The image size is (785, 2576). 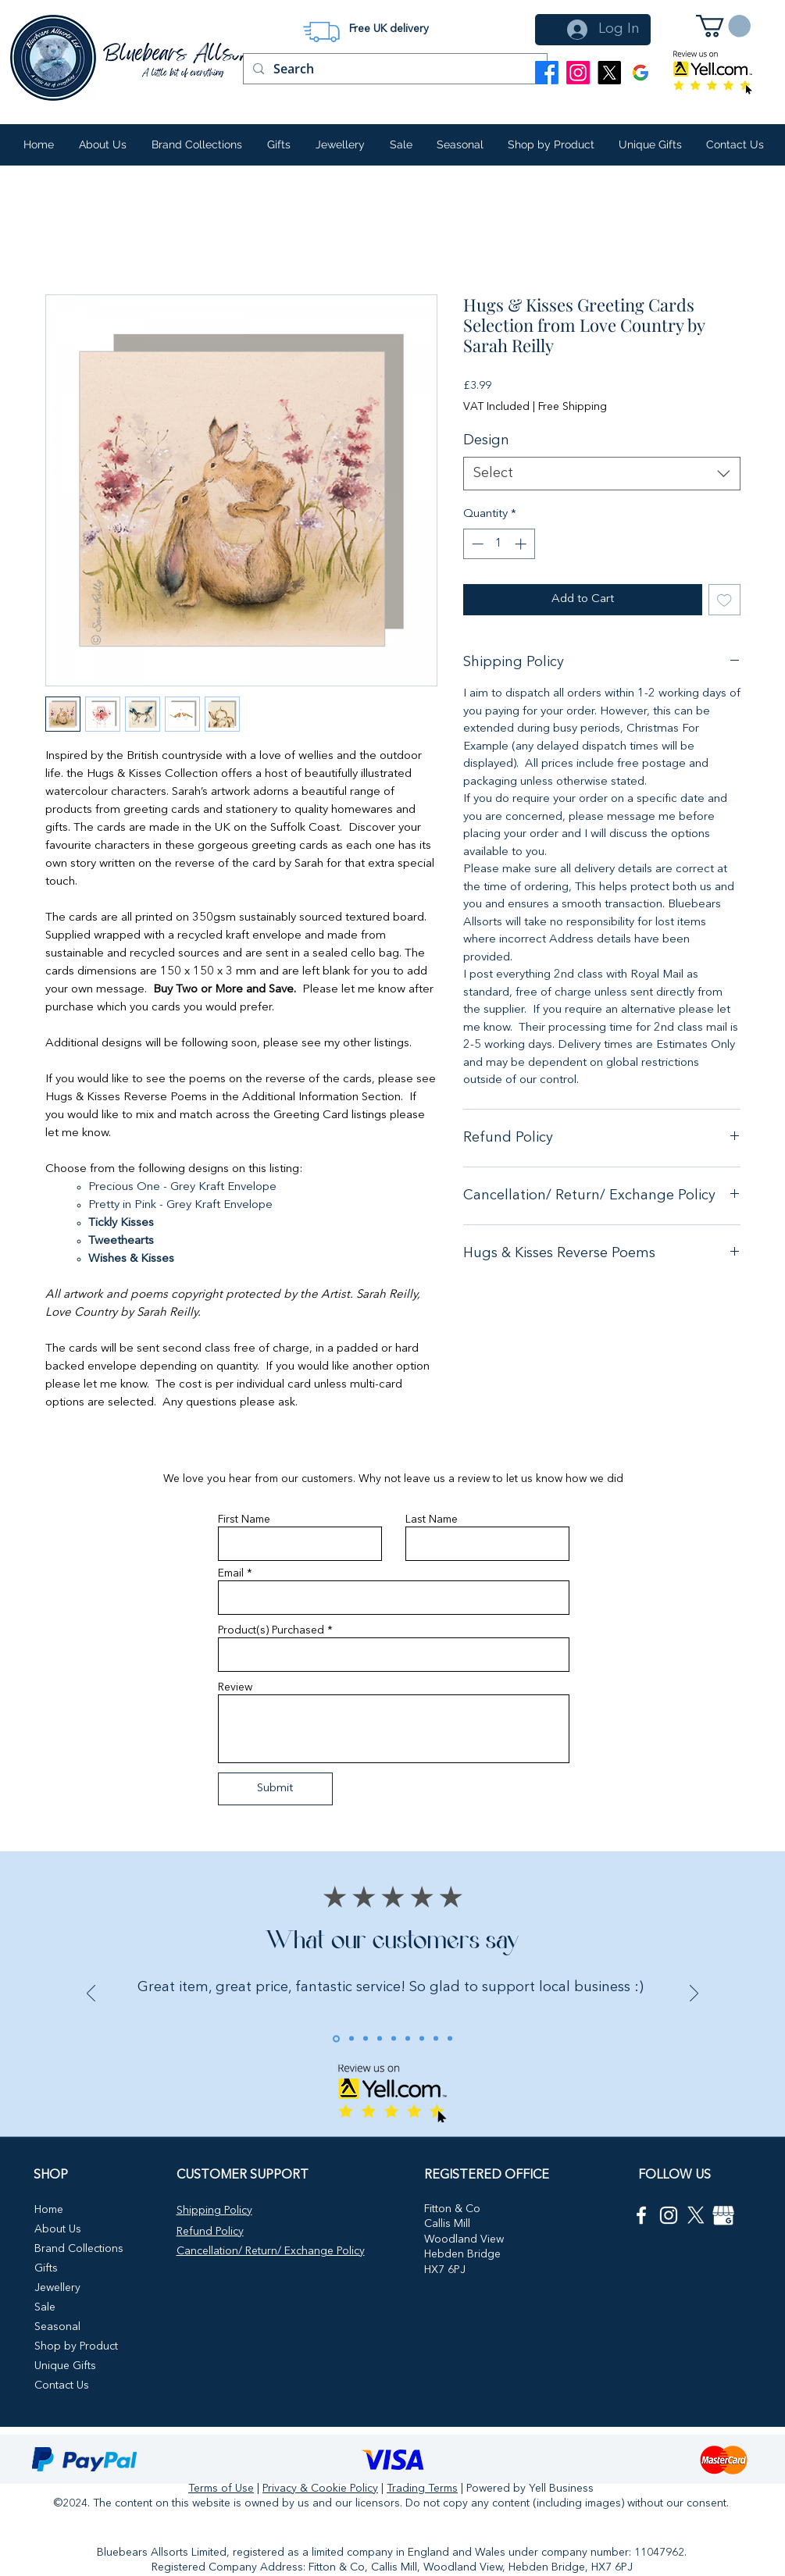 What do you see at coordinates (640, 72) in the screenshot?
I see `[Google Business Profile]` at bounding box center [640, 72].